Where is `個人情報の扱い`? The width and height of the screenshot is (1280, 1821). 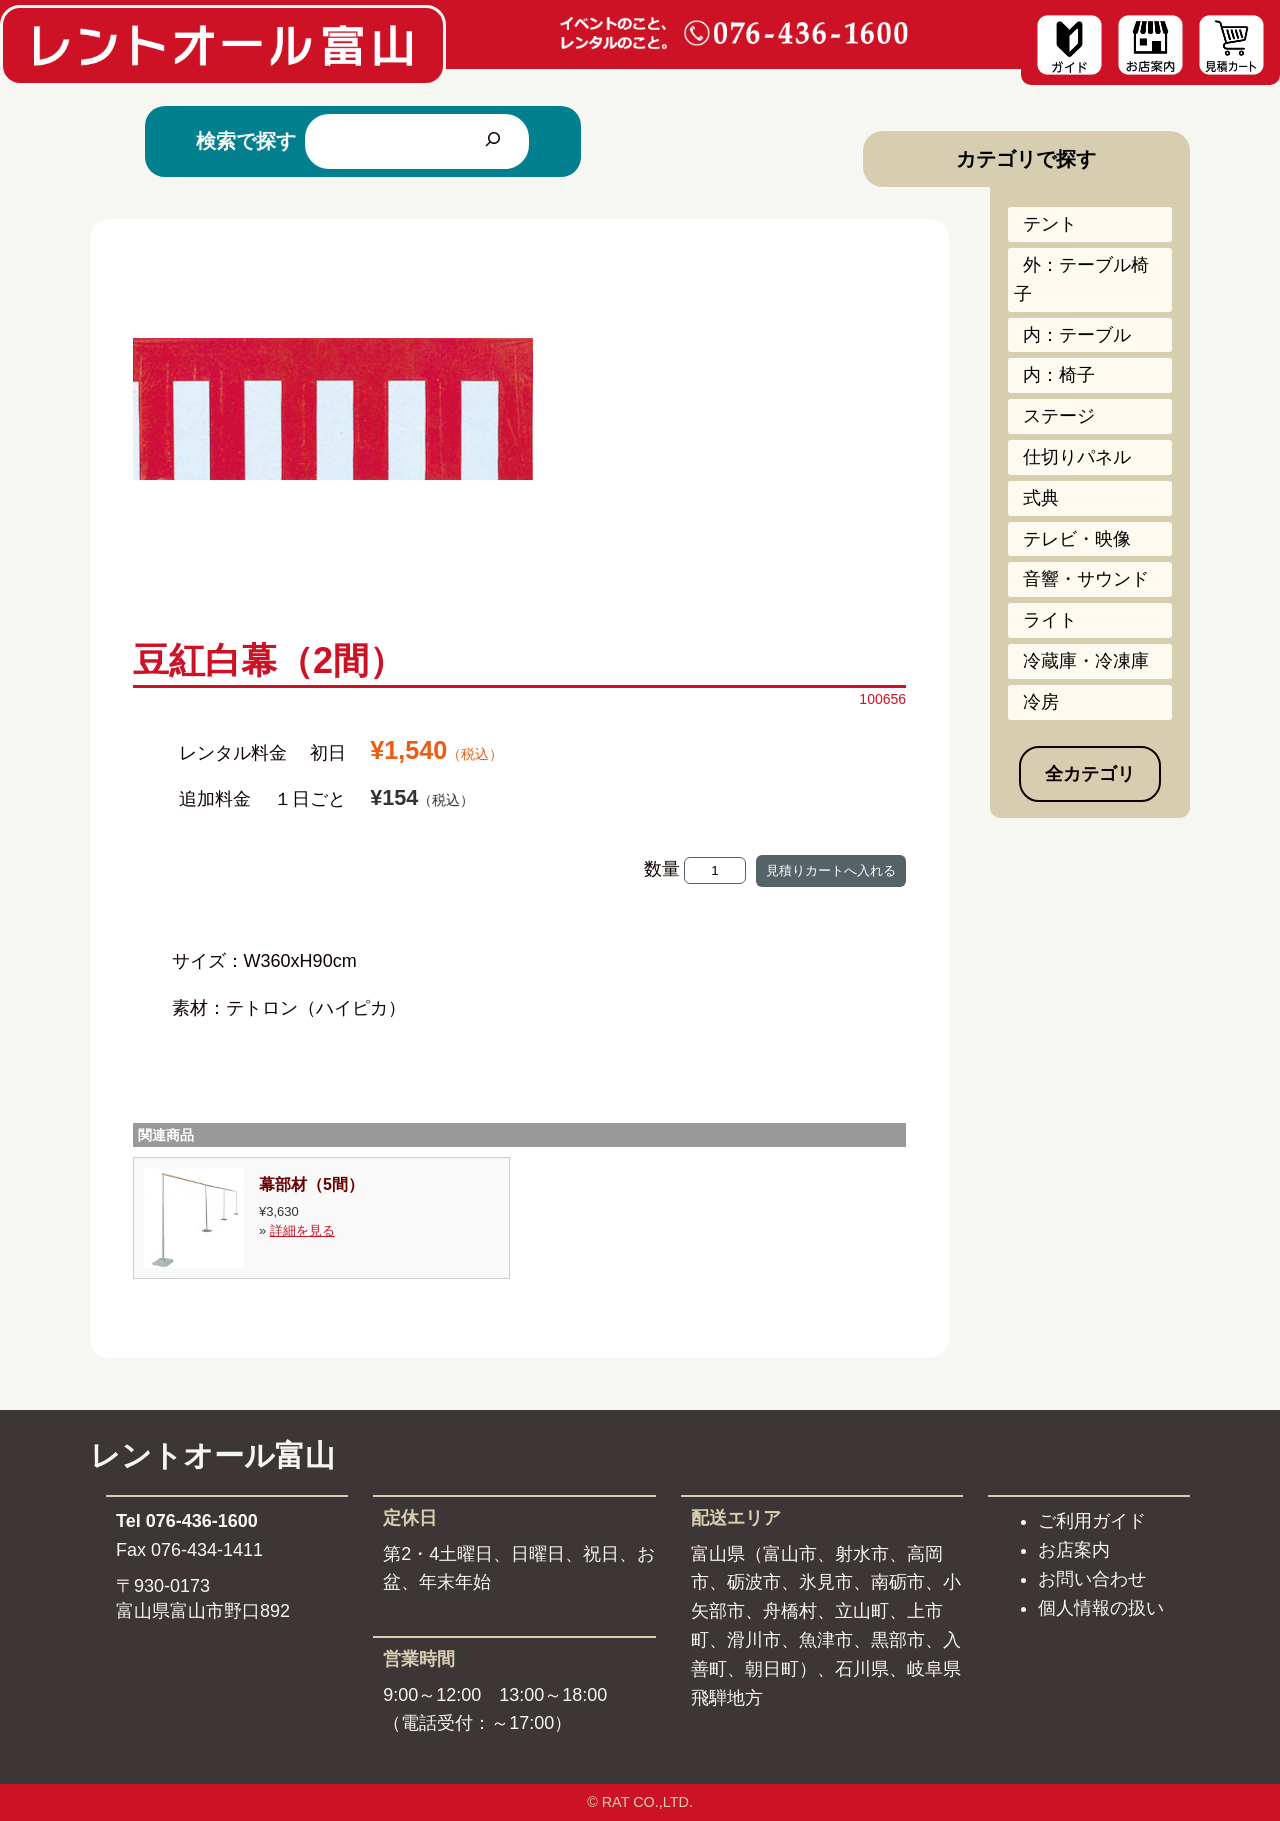
個人情報の扱い is located at coordinates (1101, 1608).